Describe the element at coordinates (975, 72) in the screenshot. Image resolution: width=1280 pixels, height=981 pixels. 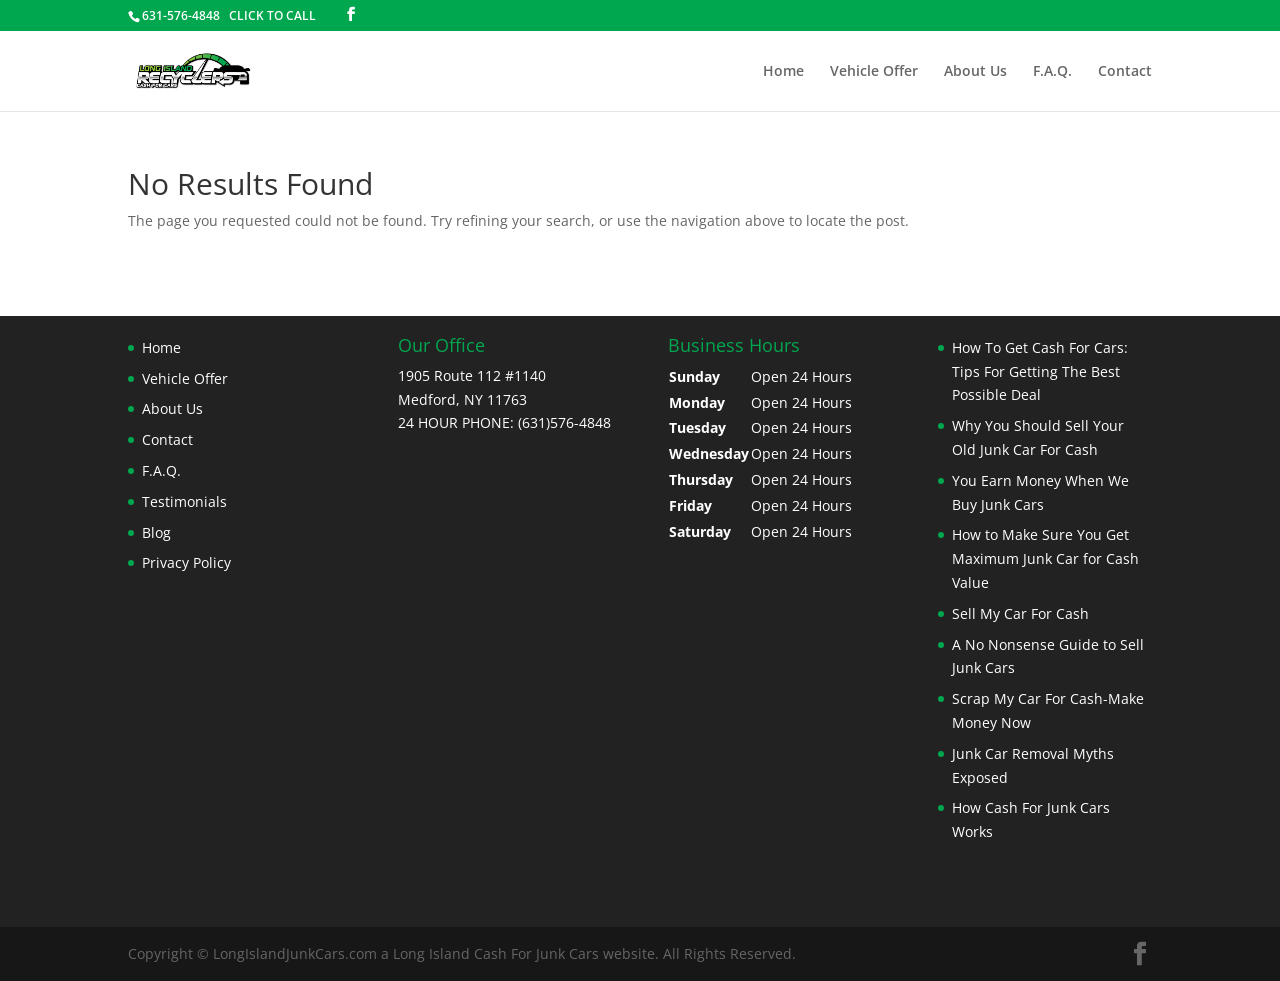
I see `About Us` at that location.